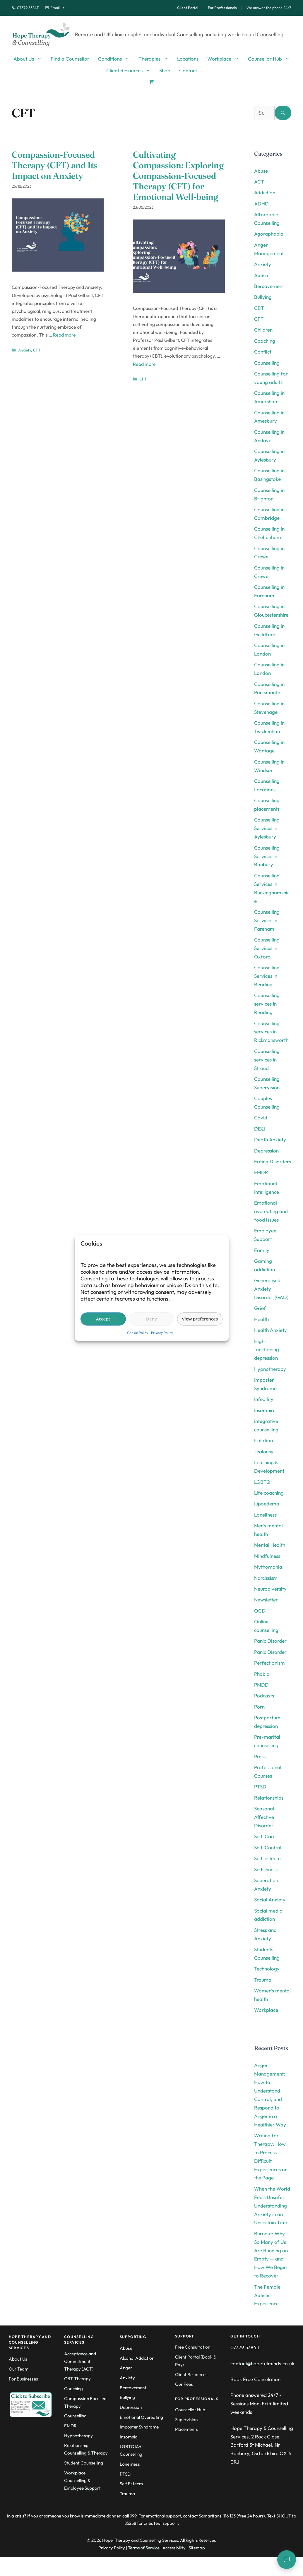 This screenshot has height=2576, width=303. I want to click on DE&I, so click(259, 1129).